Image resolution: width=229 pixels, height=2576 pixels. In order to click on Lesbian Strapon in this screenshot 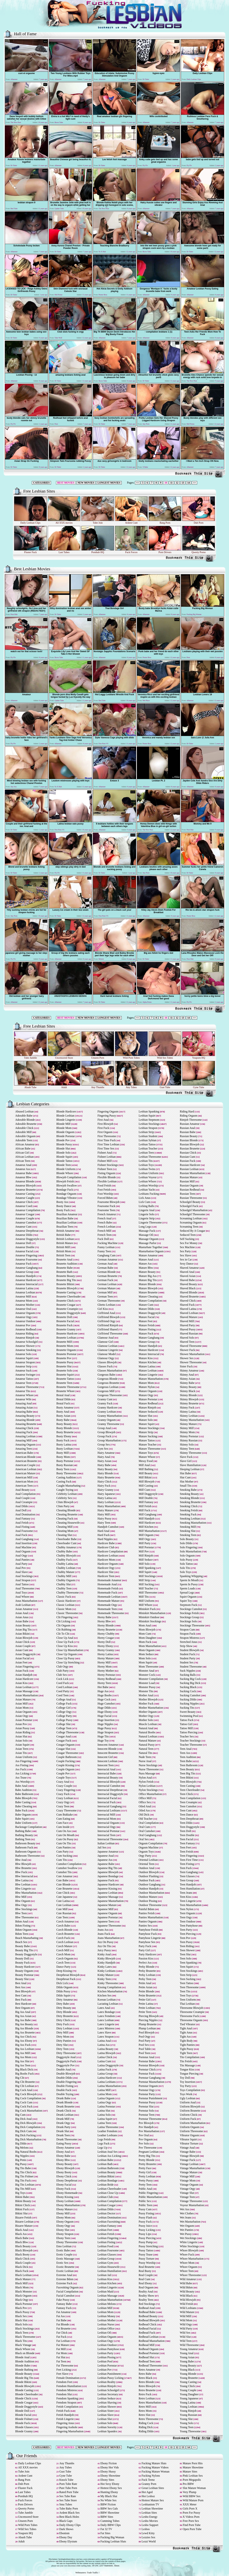, I will do `click(148, 1127)`.